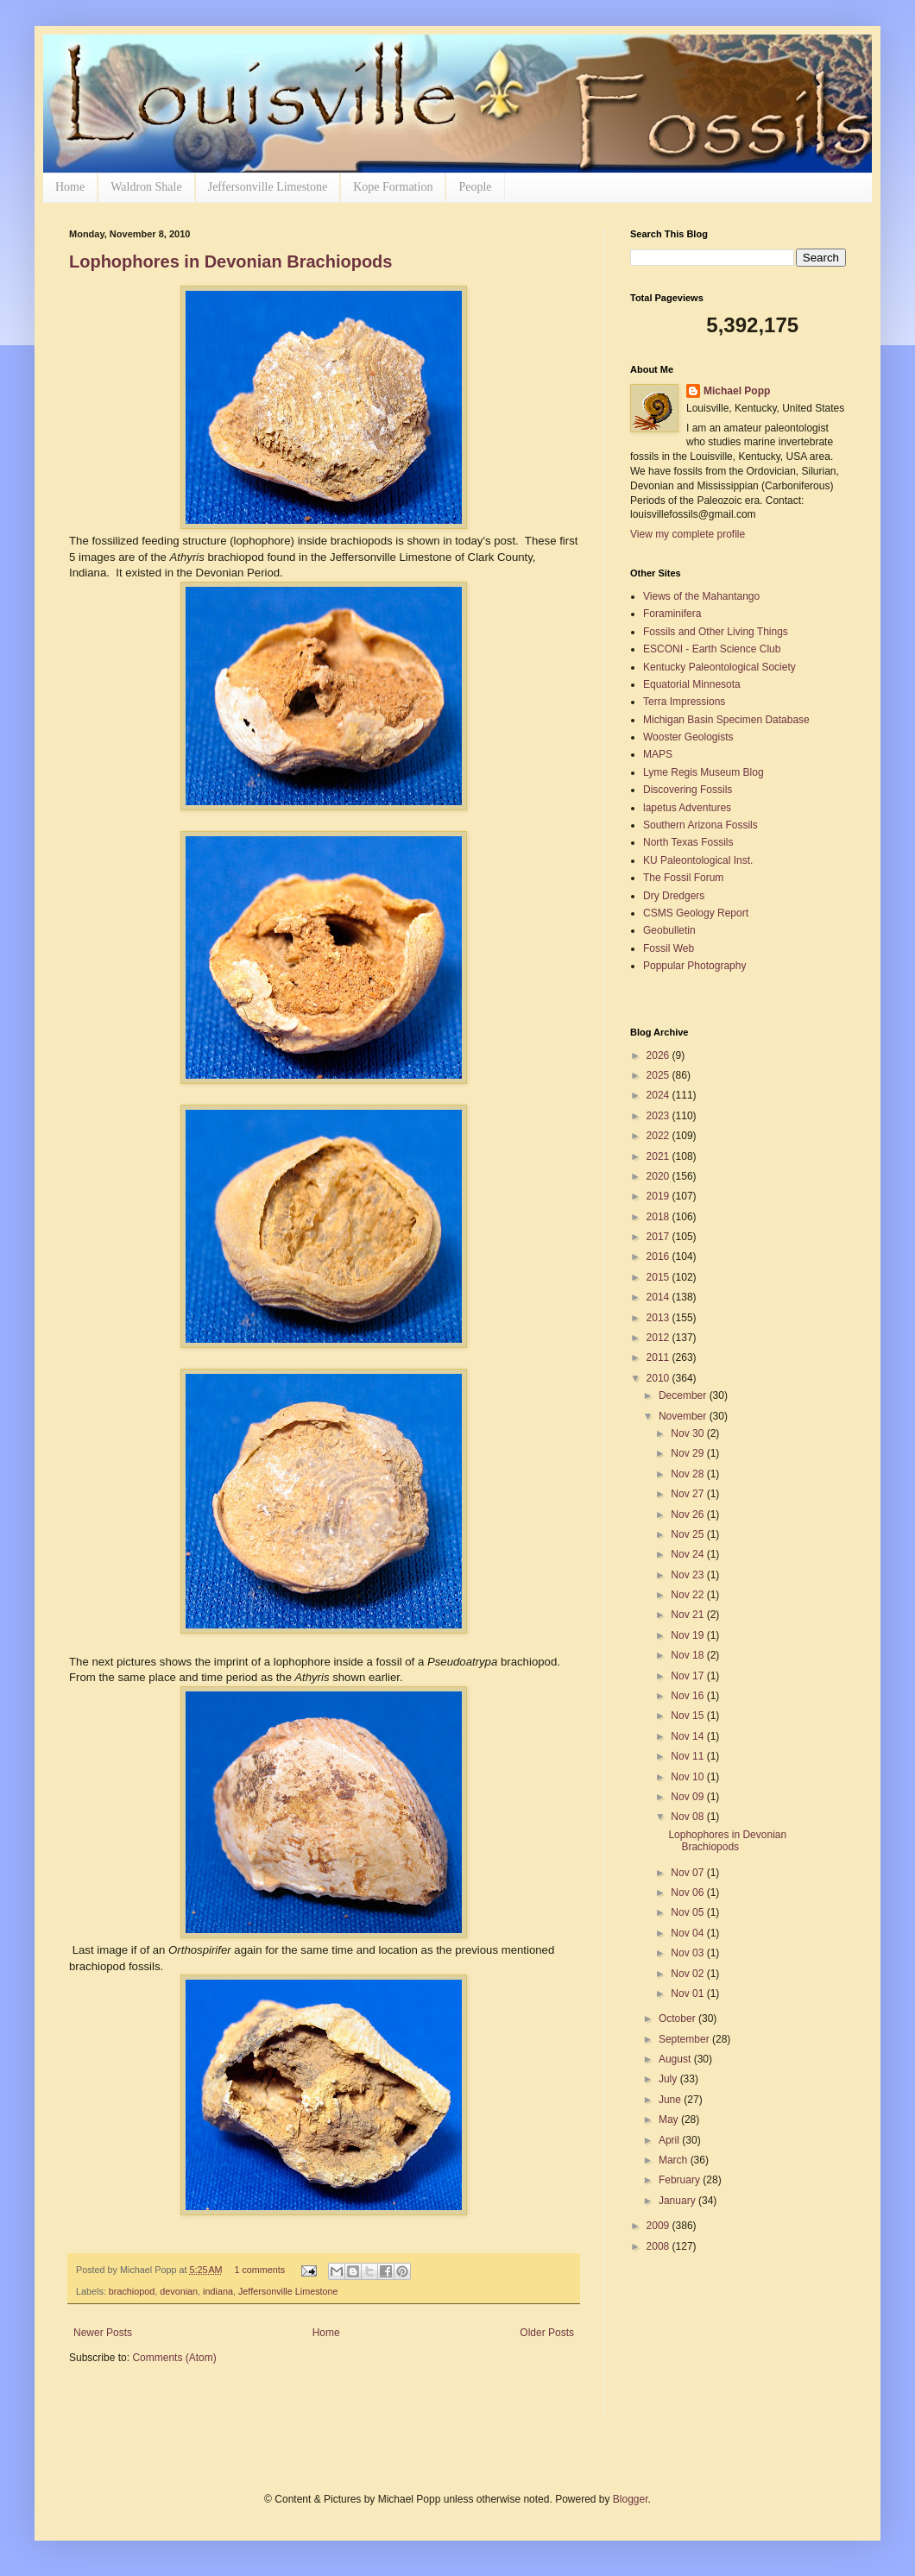 This screenshot has height=2576, width=915. I want to click on Nov 04, so click(688, 1933).